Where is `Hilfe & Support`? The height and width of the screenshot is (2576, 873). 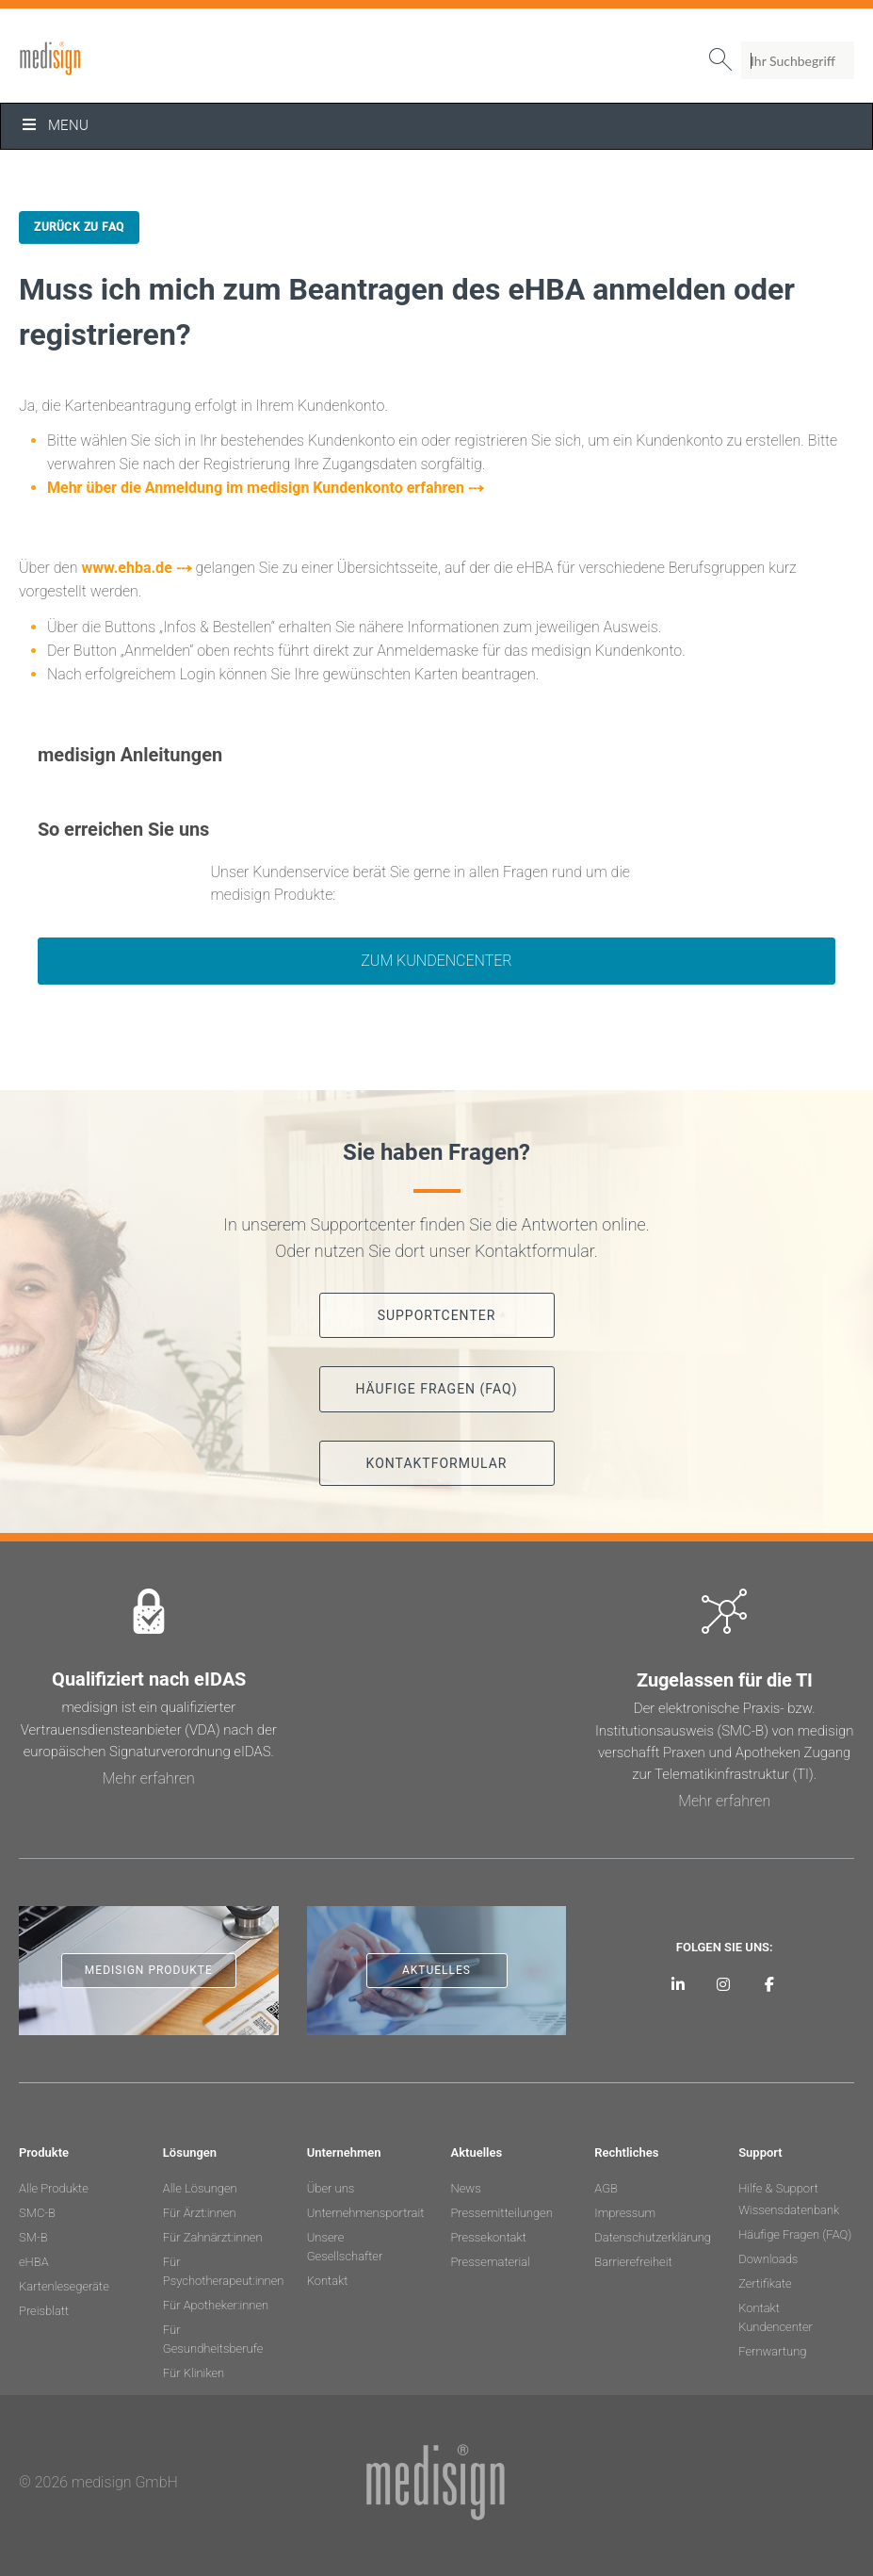 Hilfe & Support is located at coordinates (778, 2188).